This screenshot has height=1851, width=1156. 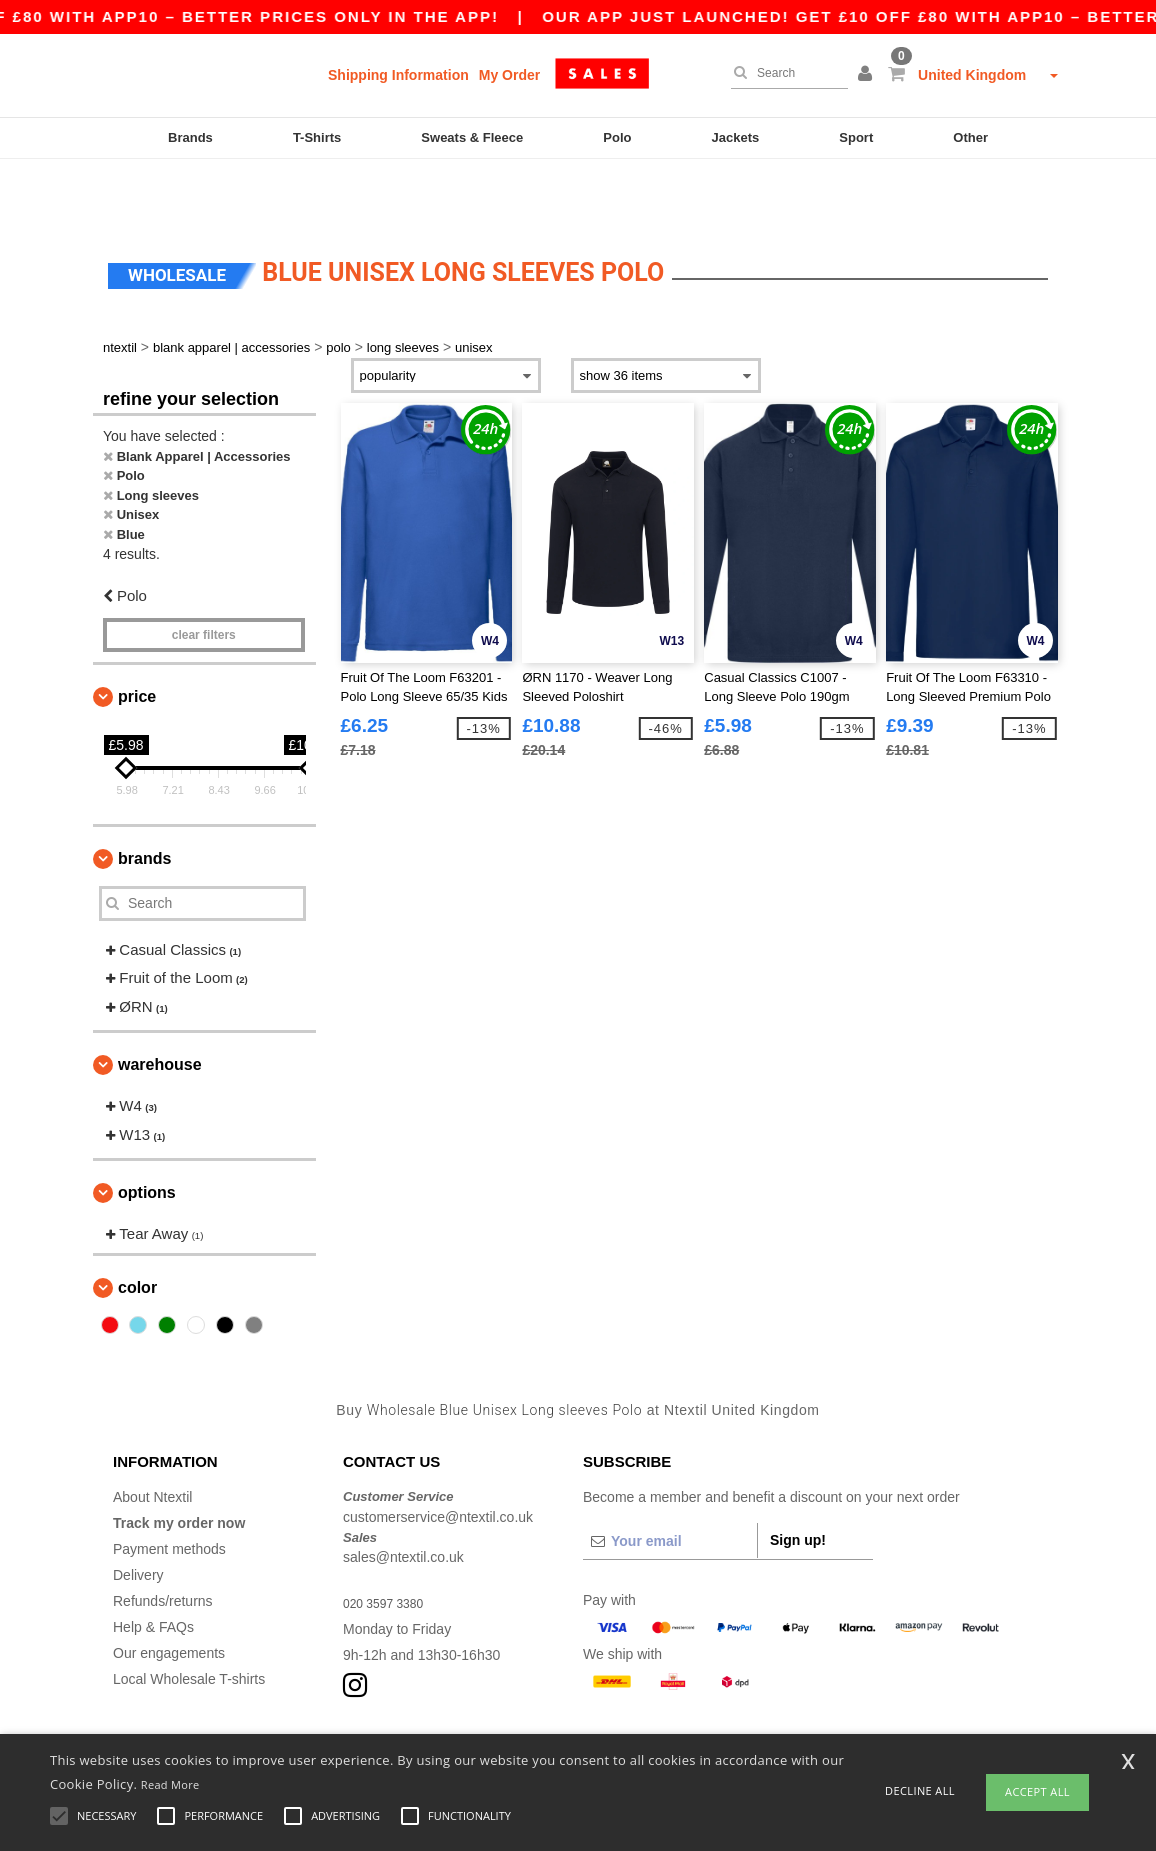 I want to click on Help & FAQs, so click(x=153, y=1567).